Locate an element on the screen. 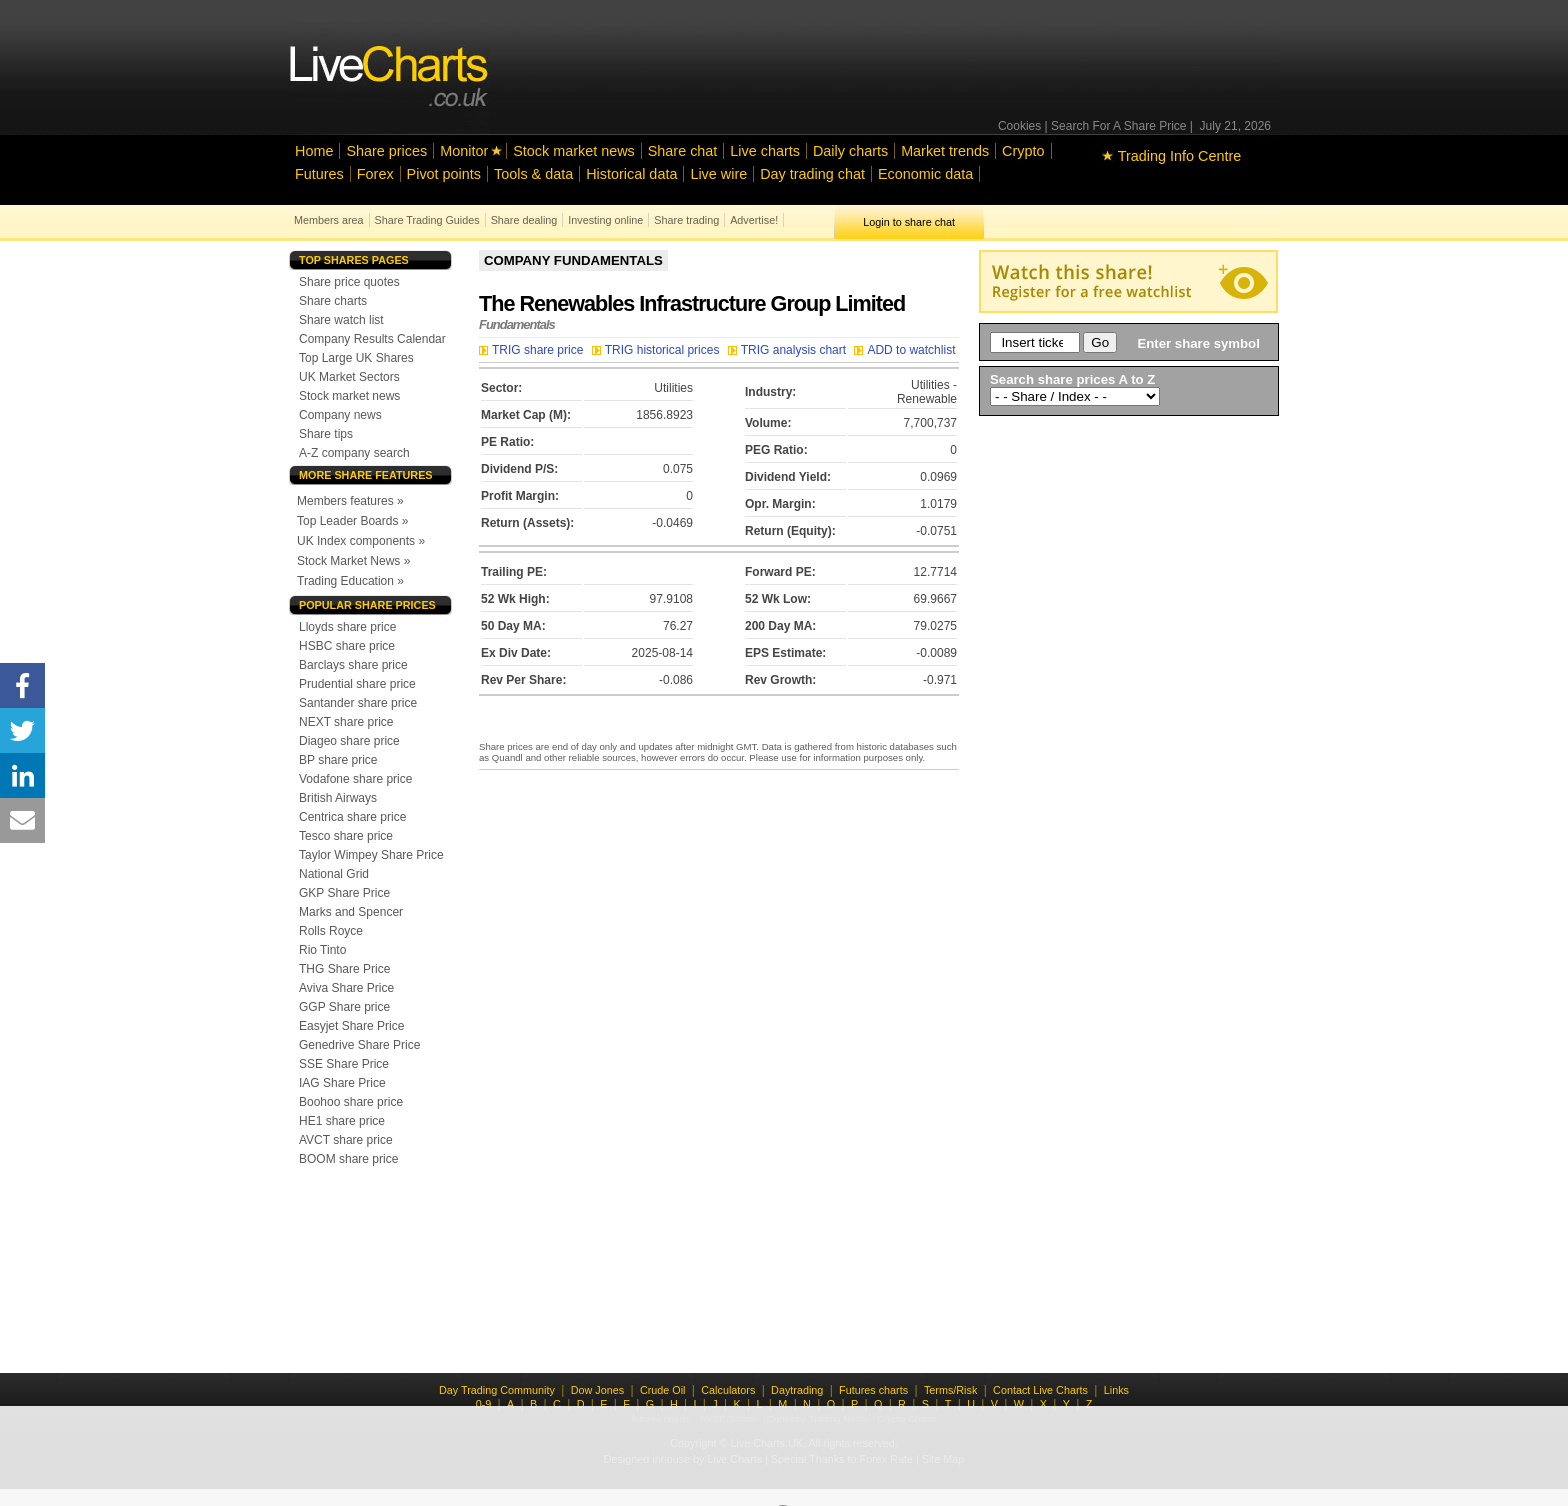 The width and height of the screenshot is (1568, 1506). HE1 share price is located at coordinates (342, 1121).